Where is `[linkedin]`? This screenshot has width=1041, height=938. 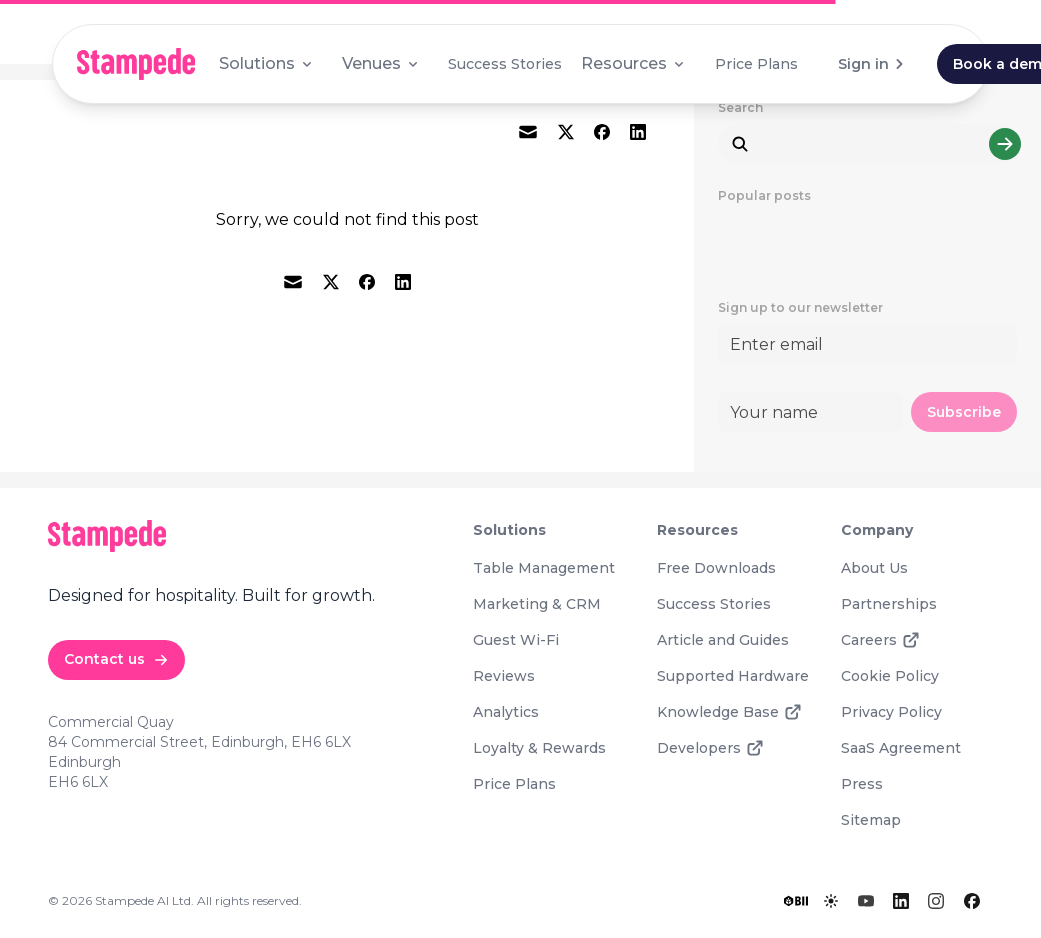
[linkedin] is located at coordinates (638, 132).